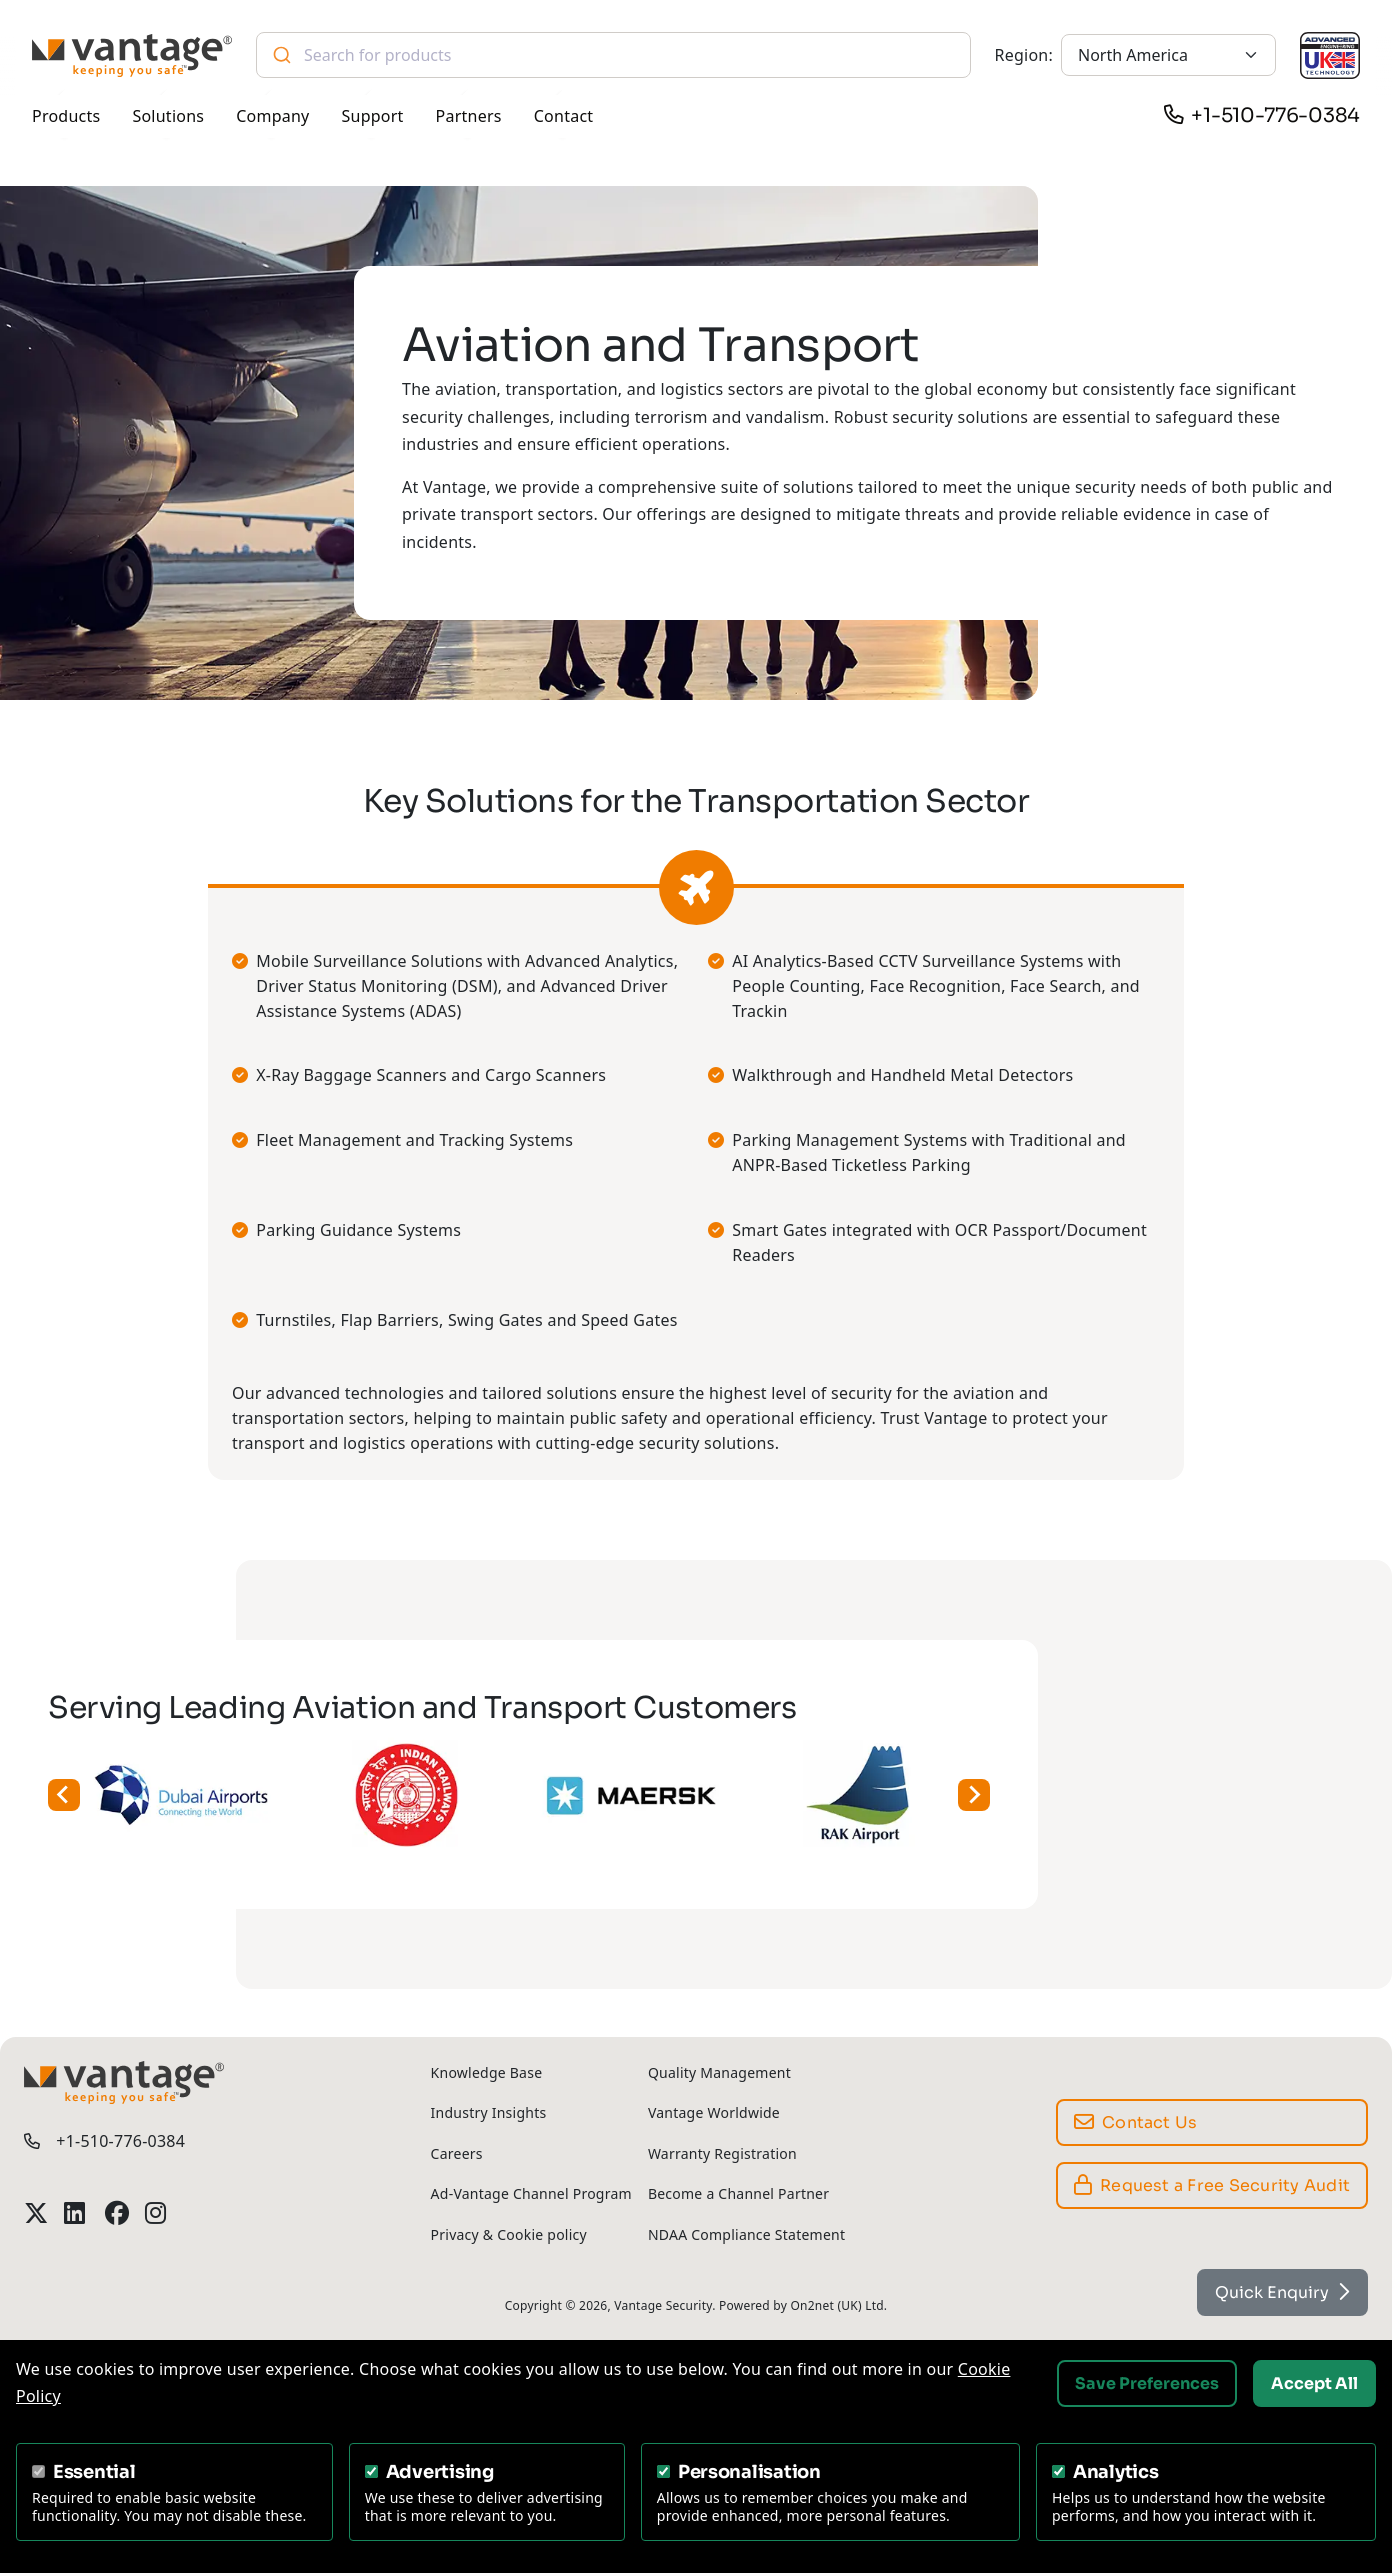  What do you see at coordinates (1147, 2383) in the screenshot?
I see `Save Preferences` at bounding box center [1147, 2383].